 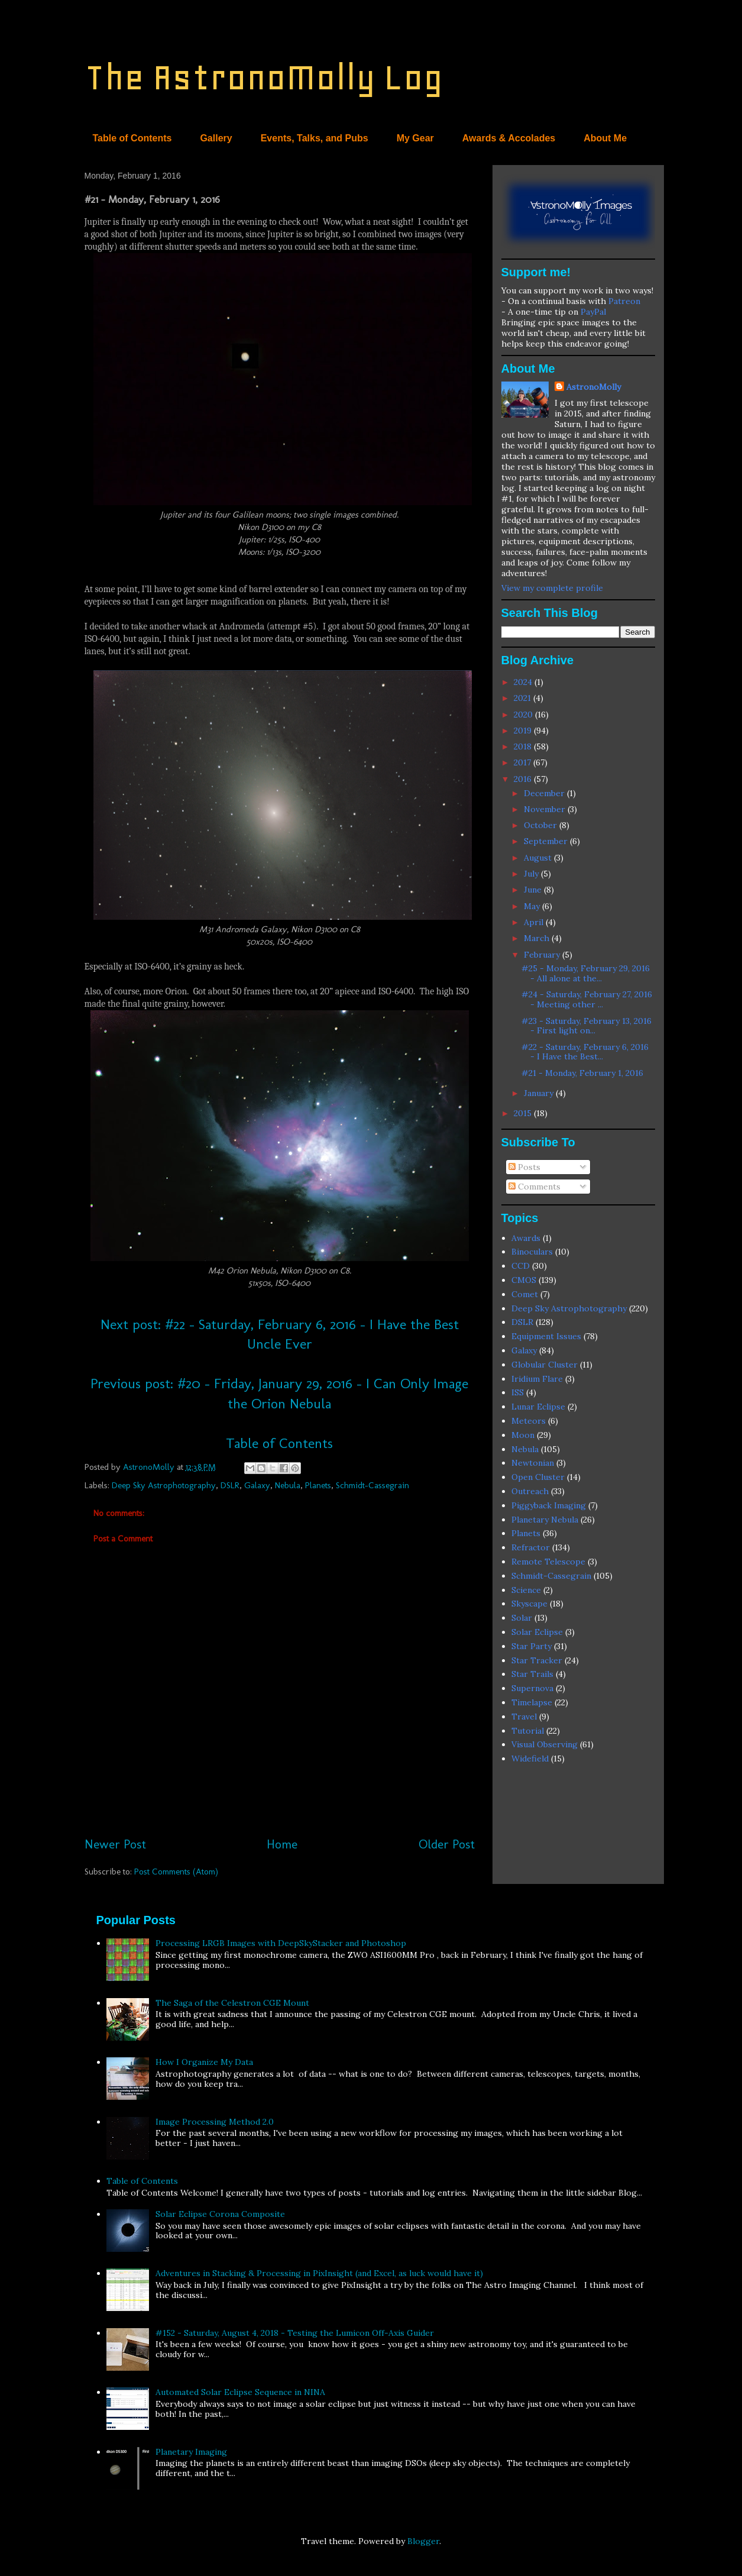 I want to click on Meteors, so click(x=528, y=1420).